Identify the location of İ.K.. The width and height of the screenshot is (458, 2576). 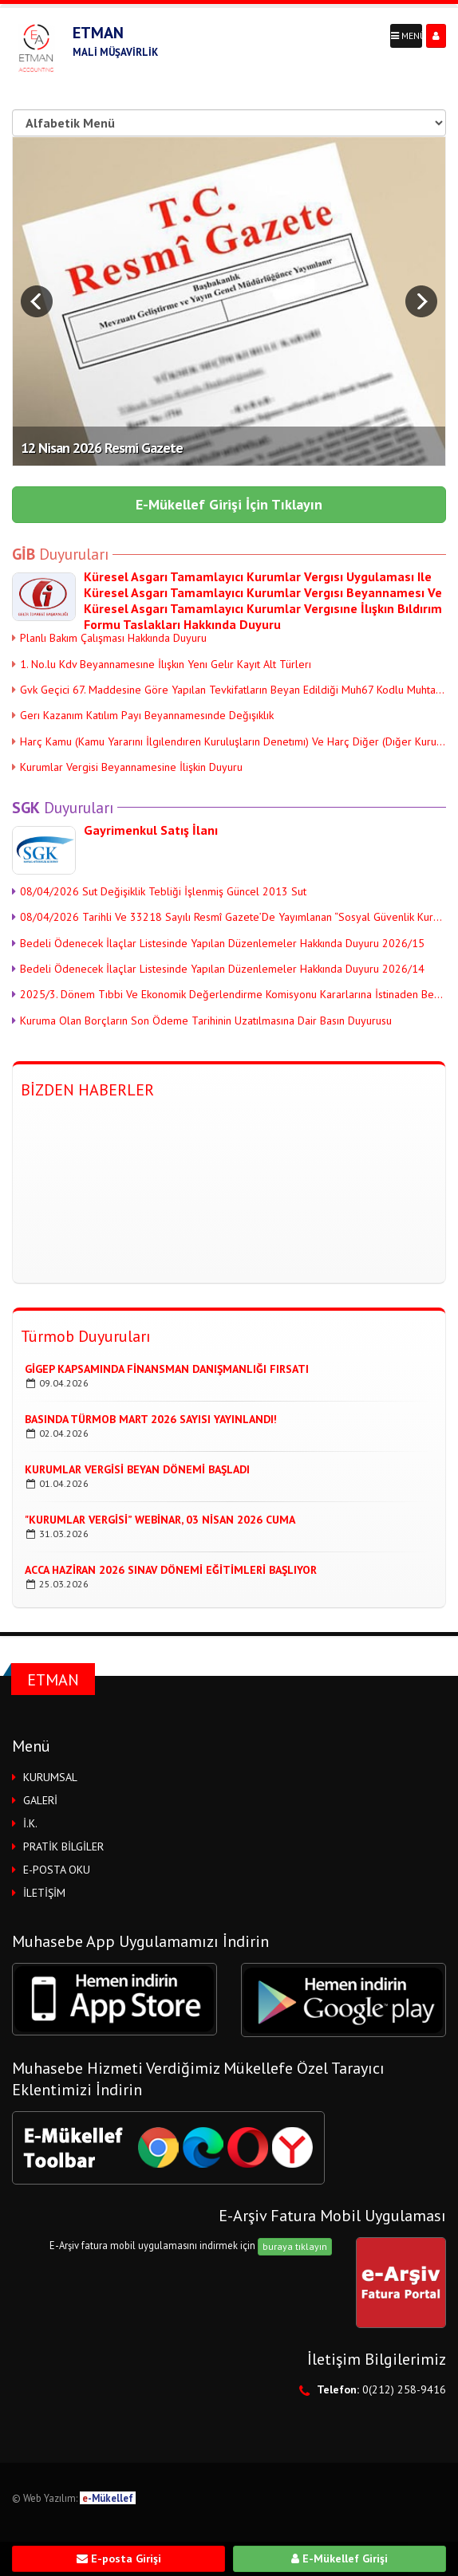
(30, 1823).